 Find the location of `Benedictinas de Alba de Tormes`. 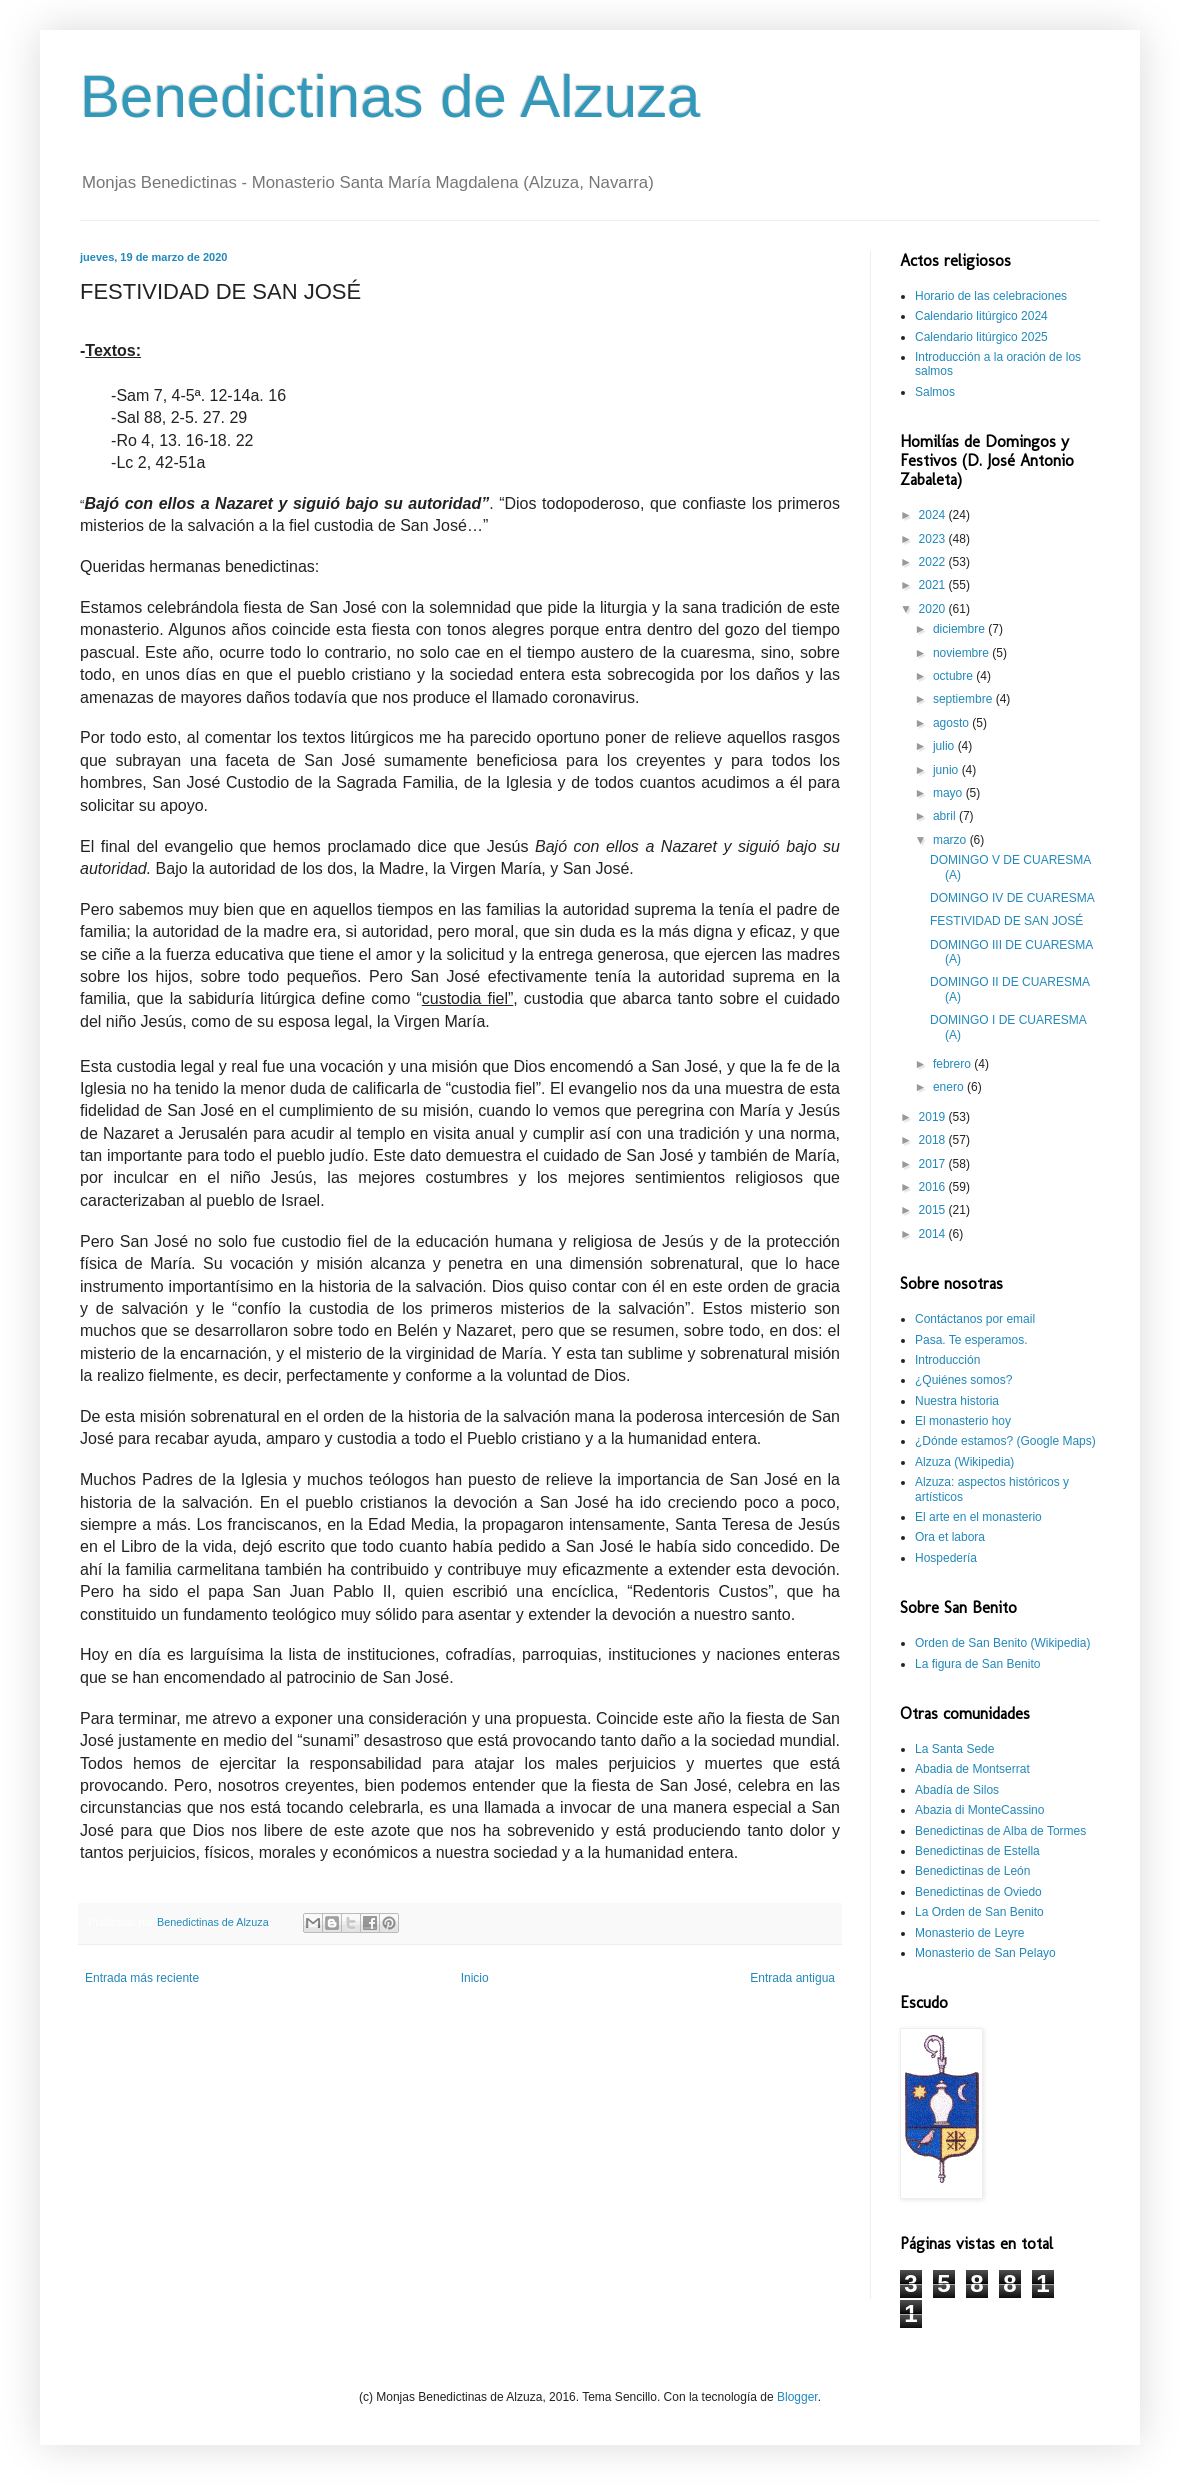

Benedictinas de Alba de Tormes is located at coordinates (1000, 1831).